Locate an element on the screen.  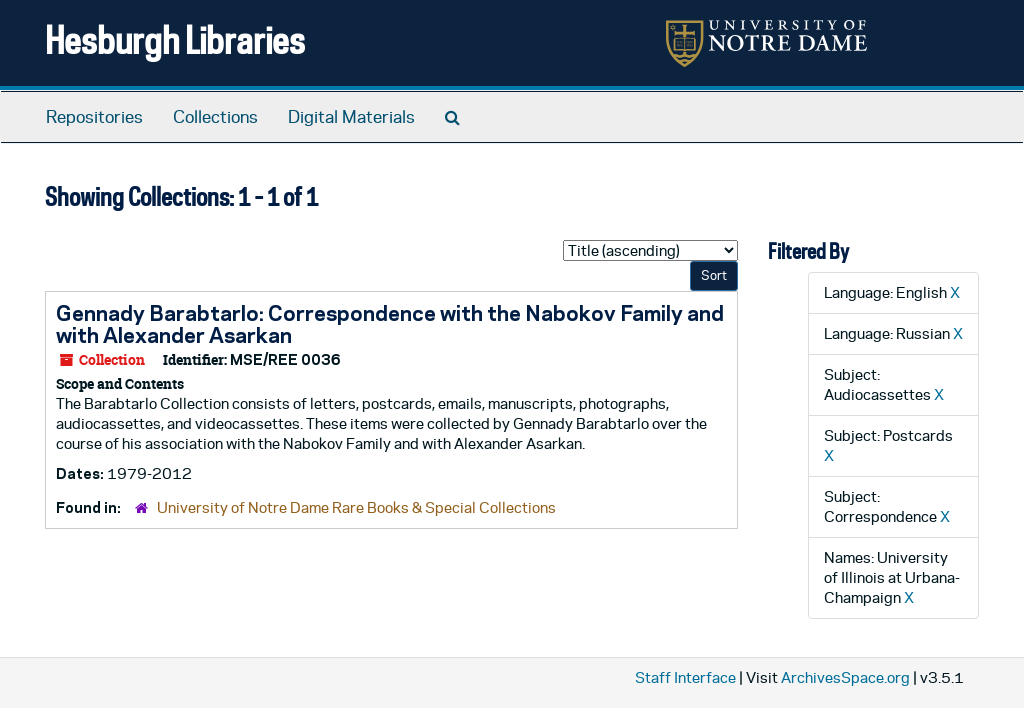
ArchivesSpace.org is located at coordinates (845, 677).